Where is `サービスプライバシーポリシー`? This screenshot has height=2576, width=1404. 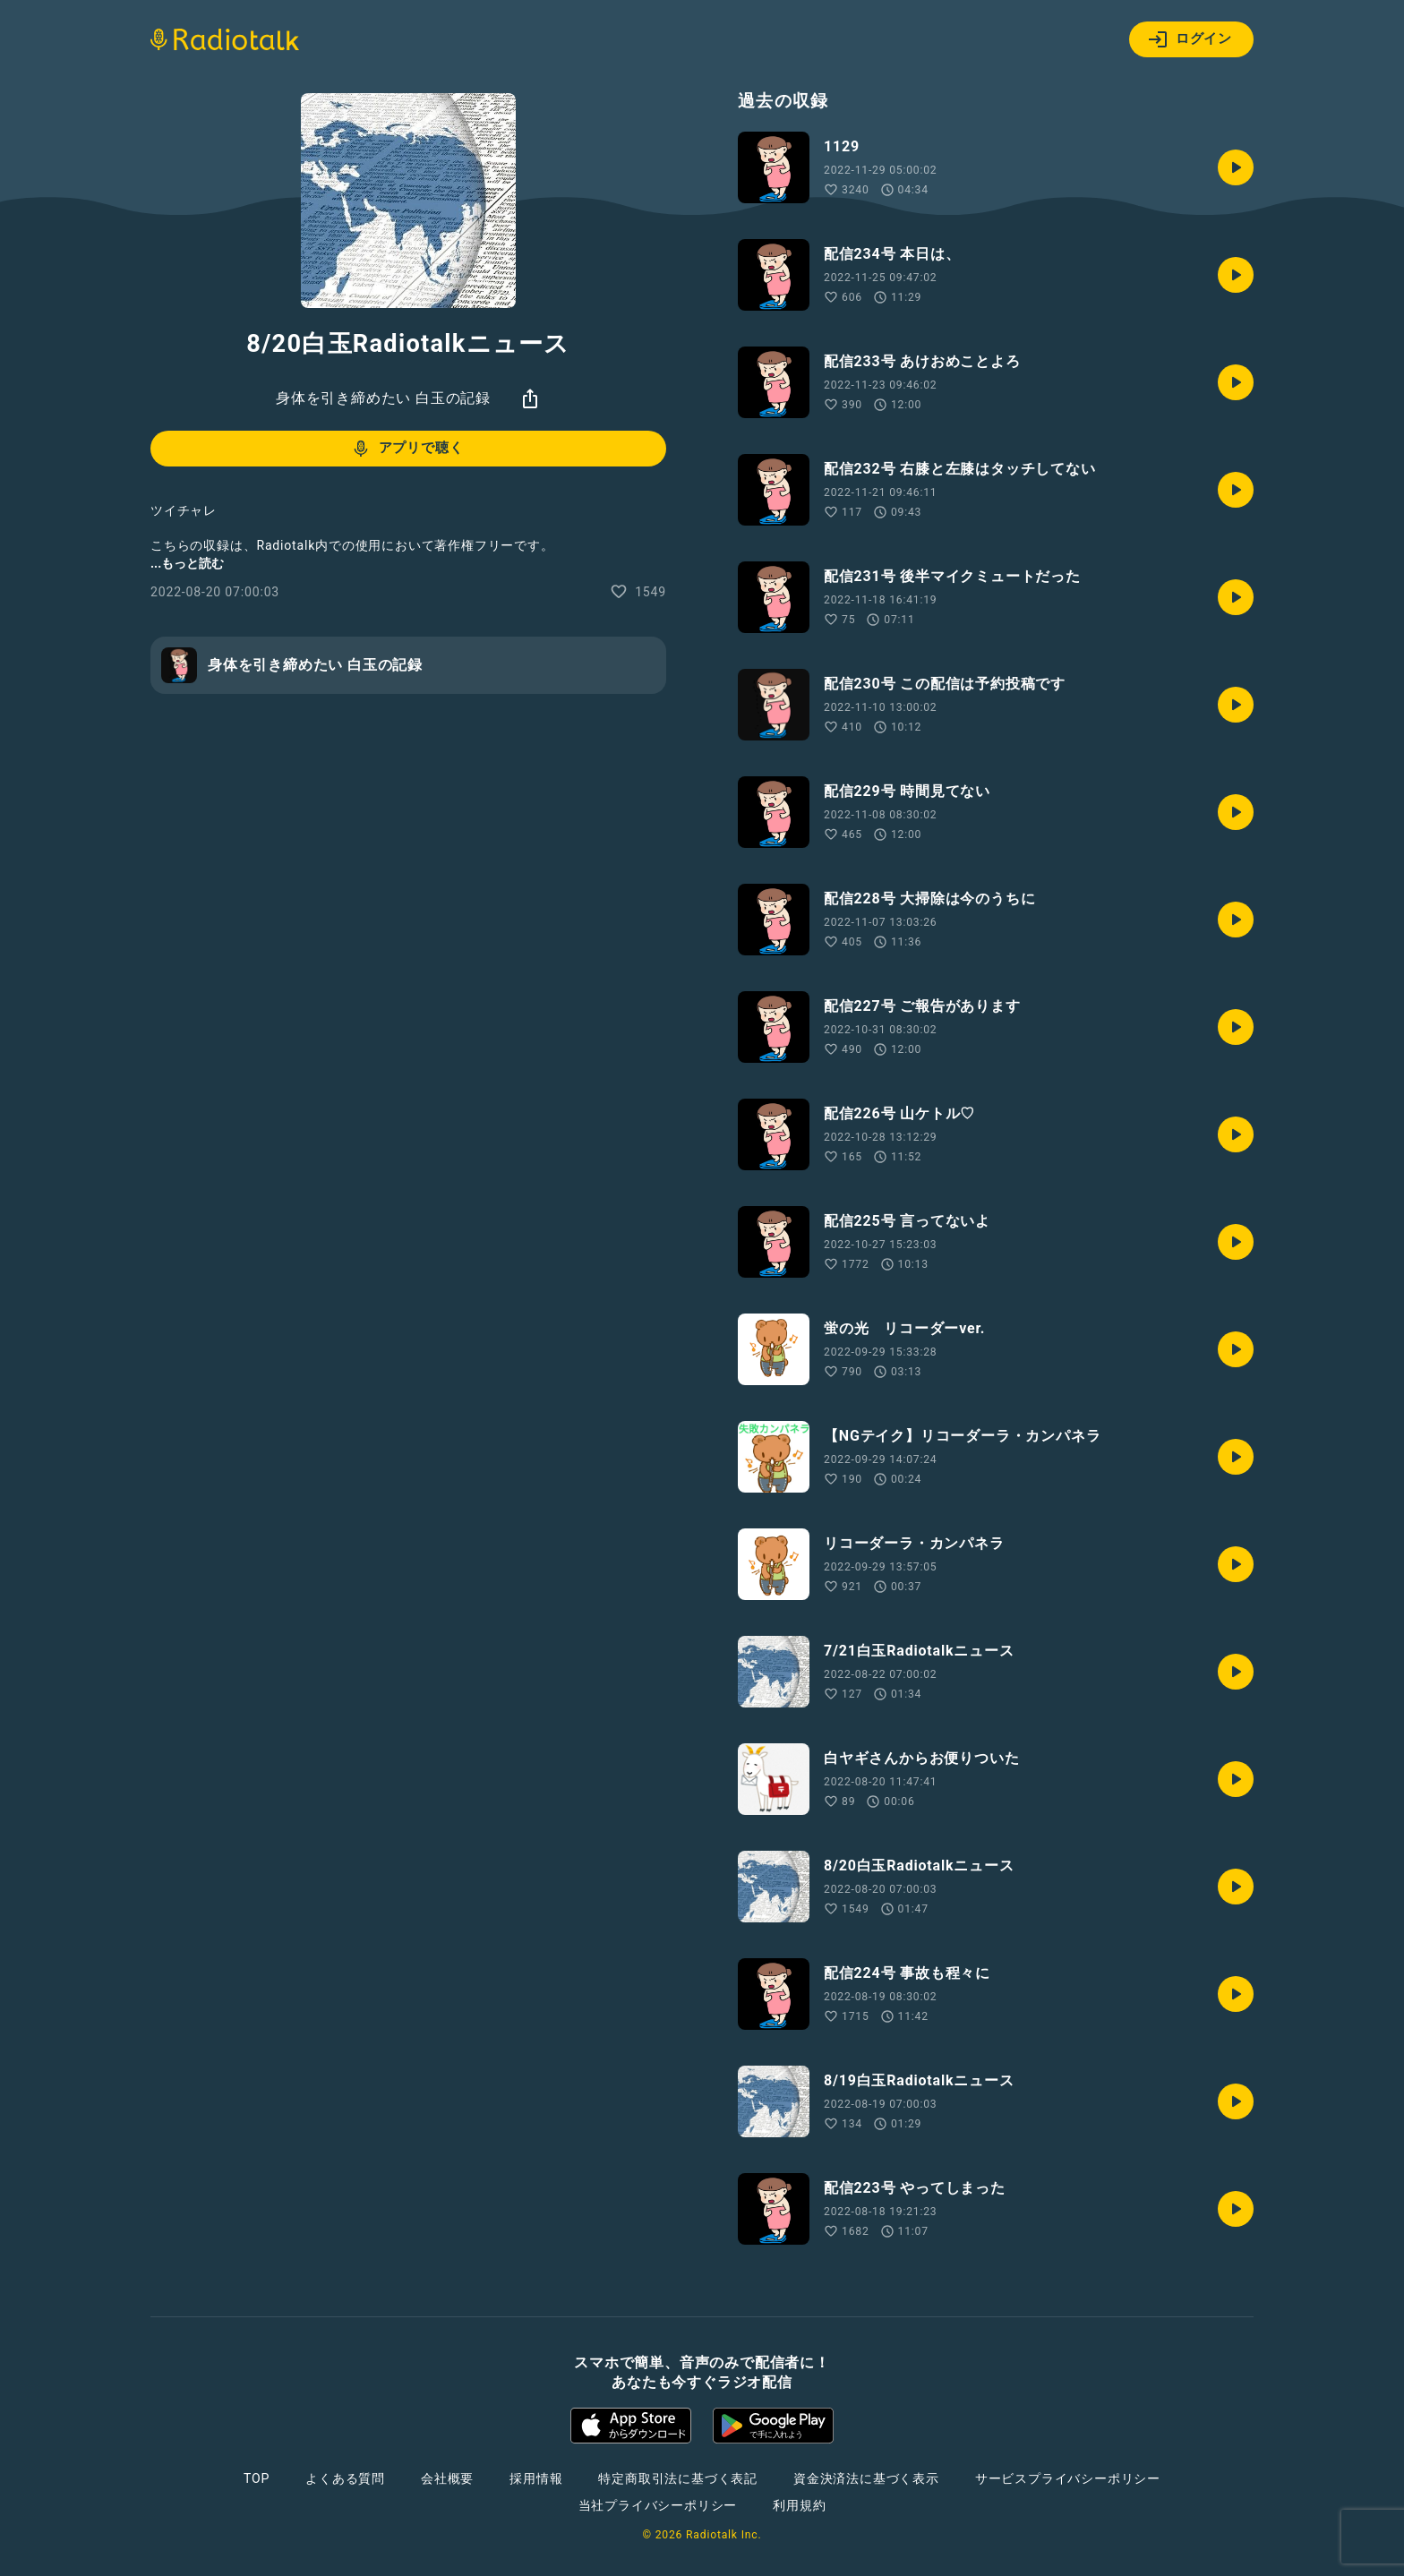
サービスプライバシーポリシー is located at coordinates (1067, 2478).